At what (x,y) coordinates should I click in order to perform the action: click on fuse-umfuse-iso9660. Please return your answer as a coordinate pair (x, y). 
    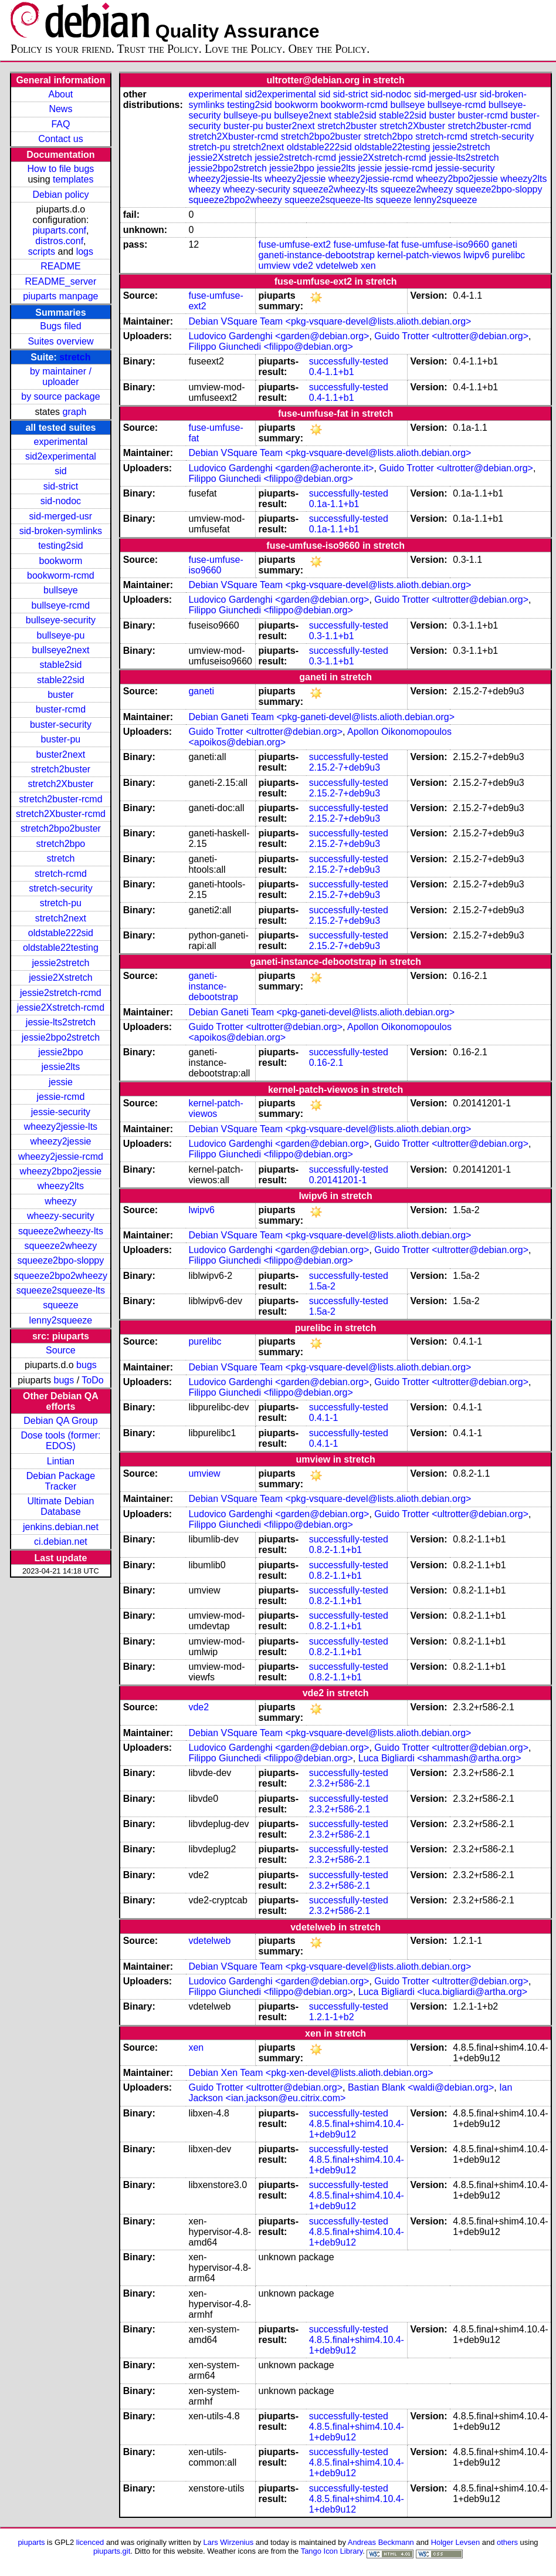
    Looking at the image, I should click on (445, 244).